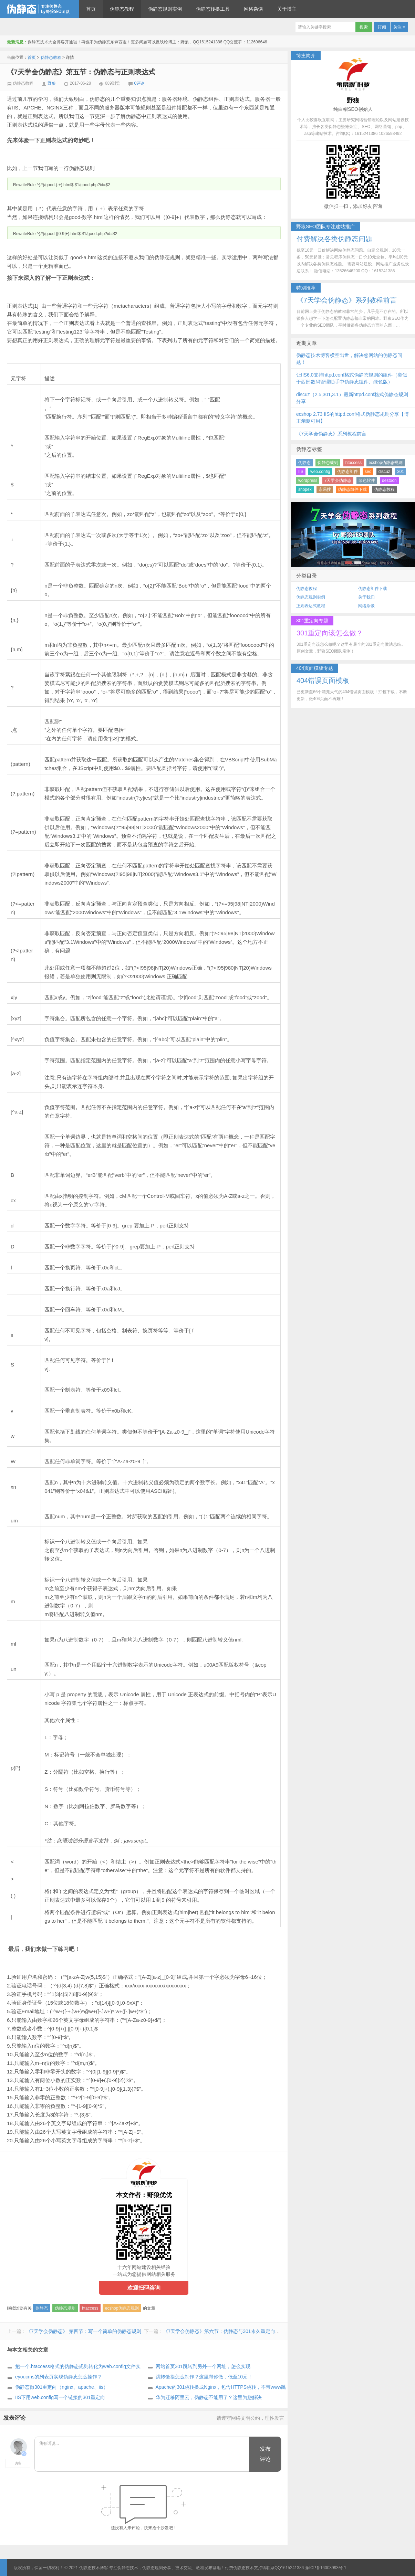 This screenshot has height=2576, width=415. Describe the element at coordinates (41, 2308) in the screenshot. I see `伪静态` at that location.